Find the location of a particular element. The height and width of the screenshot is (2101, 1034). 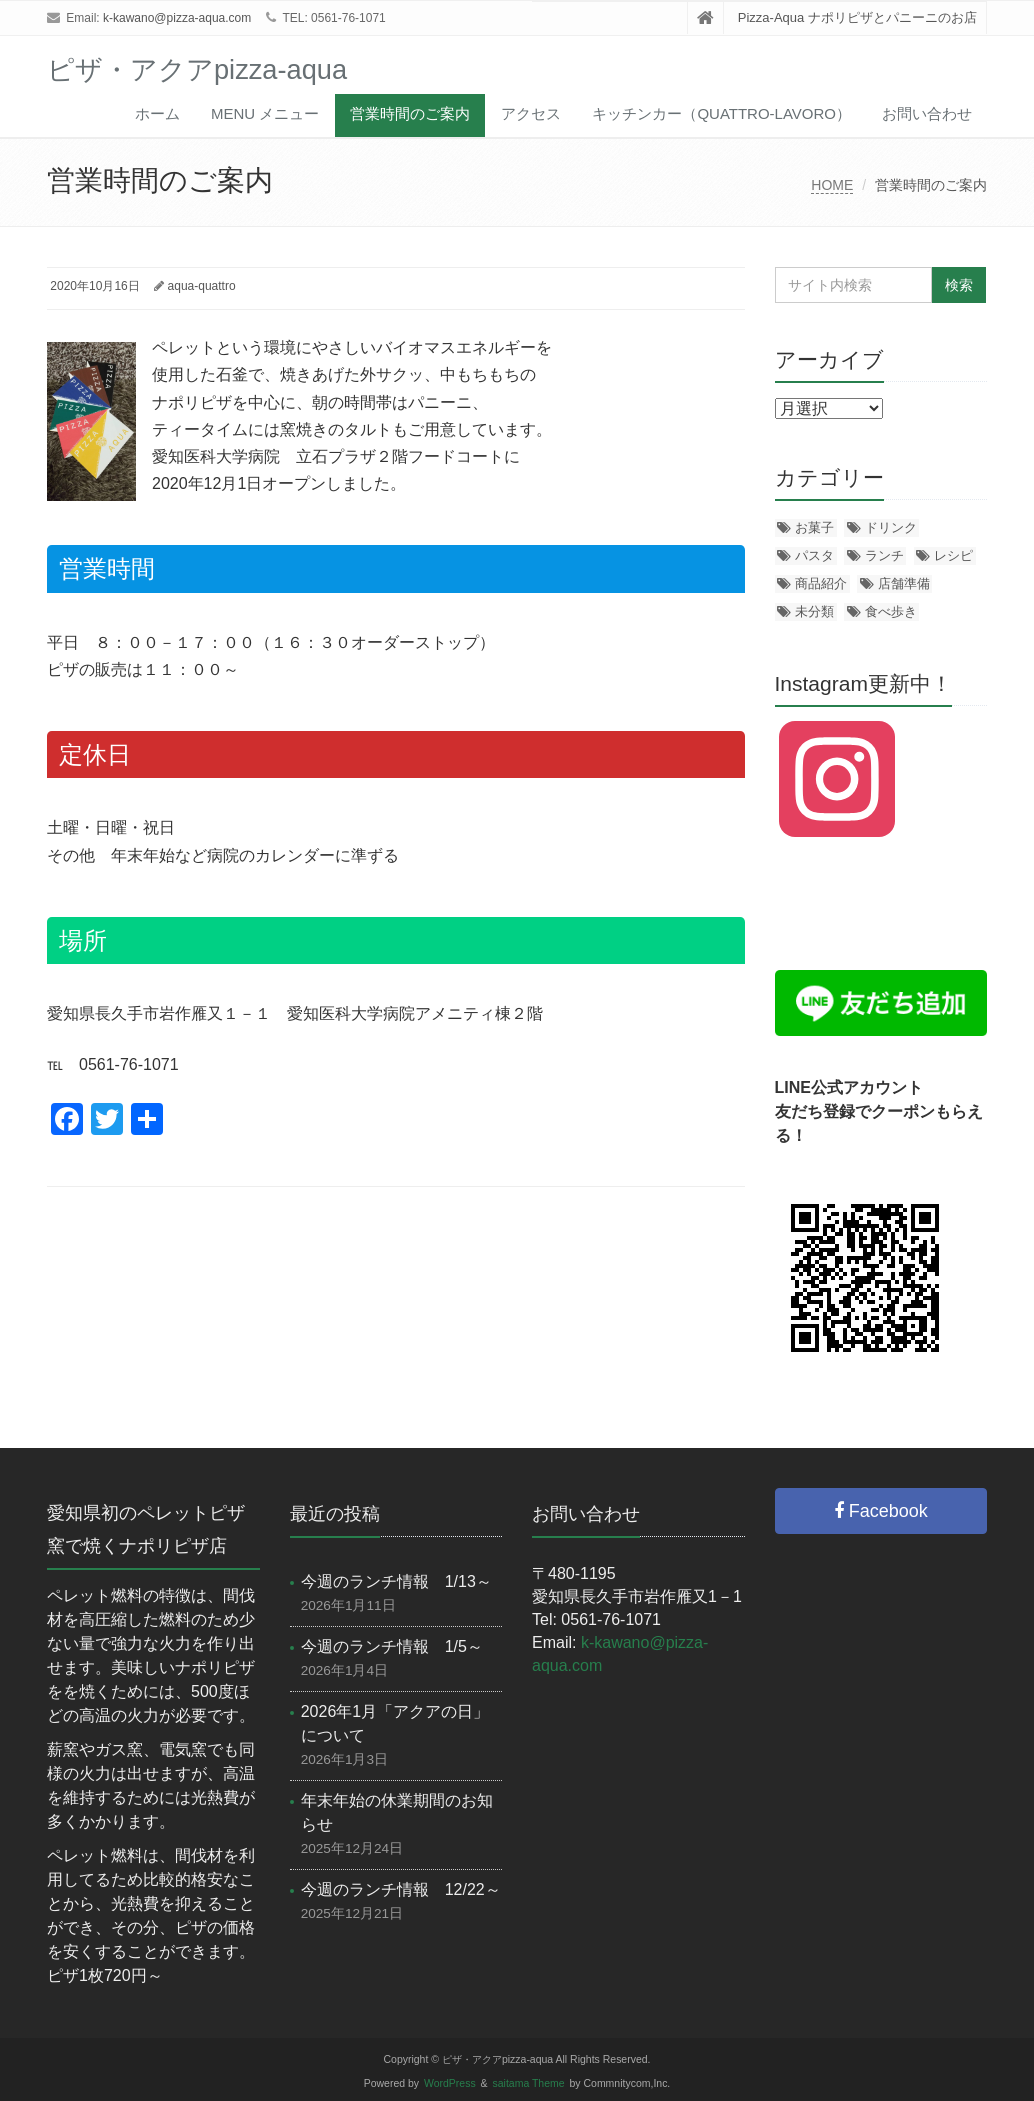

食べ歩き is located at coordinates (891, 611).